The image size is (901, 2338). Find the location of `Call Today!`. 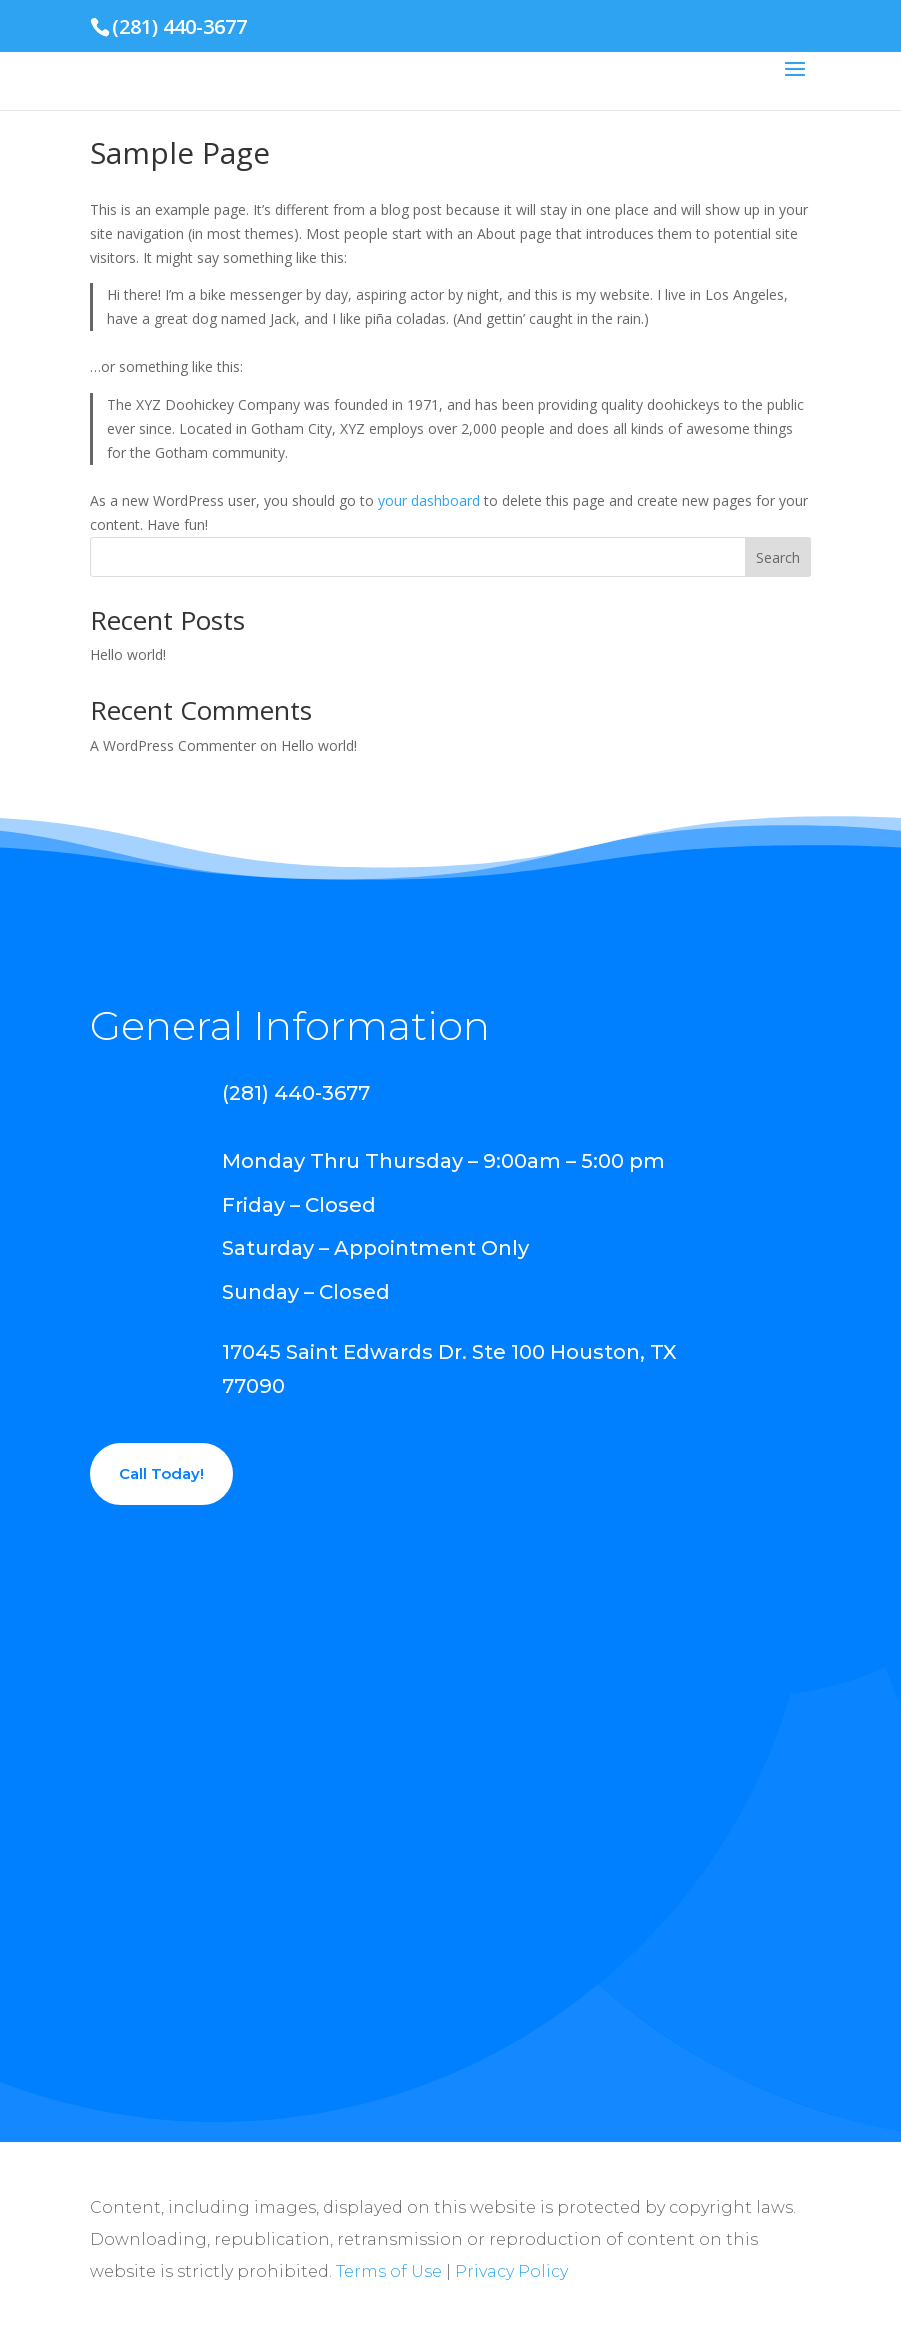

Call Today! is located at coordinates (161, 1473).